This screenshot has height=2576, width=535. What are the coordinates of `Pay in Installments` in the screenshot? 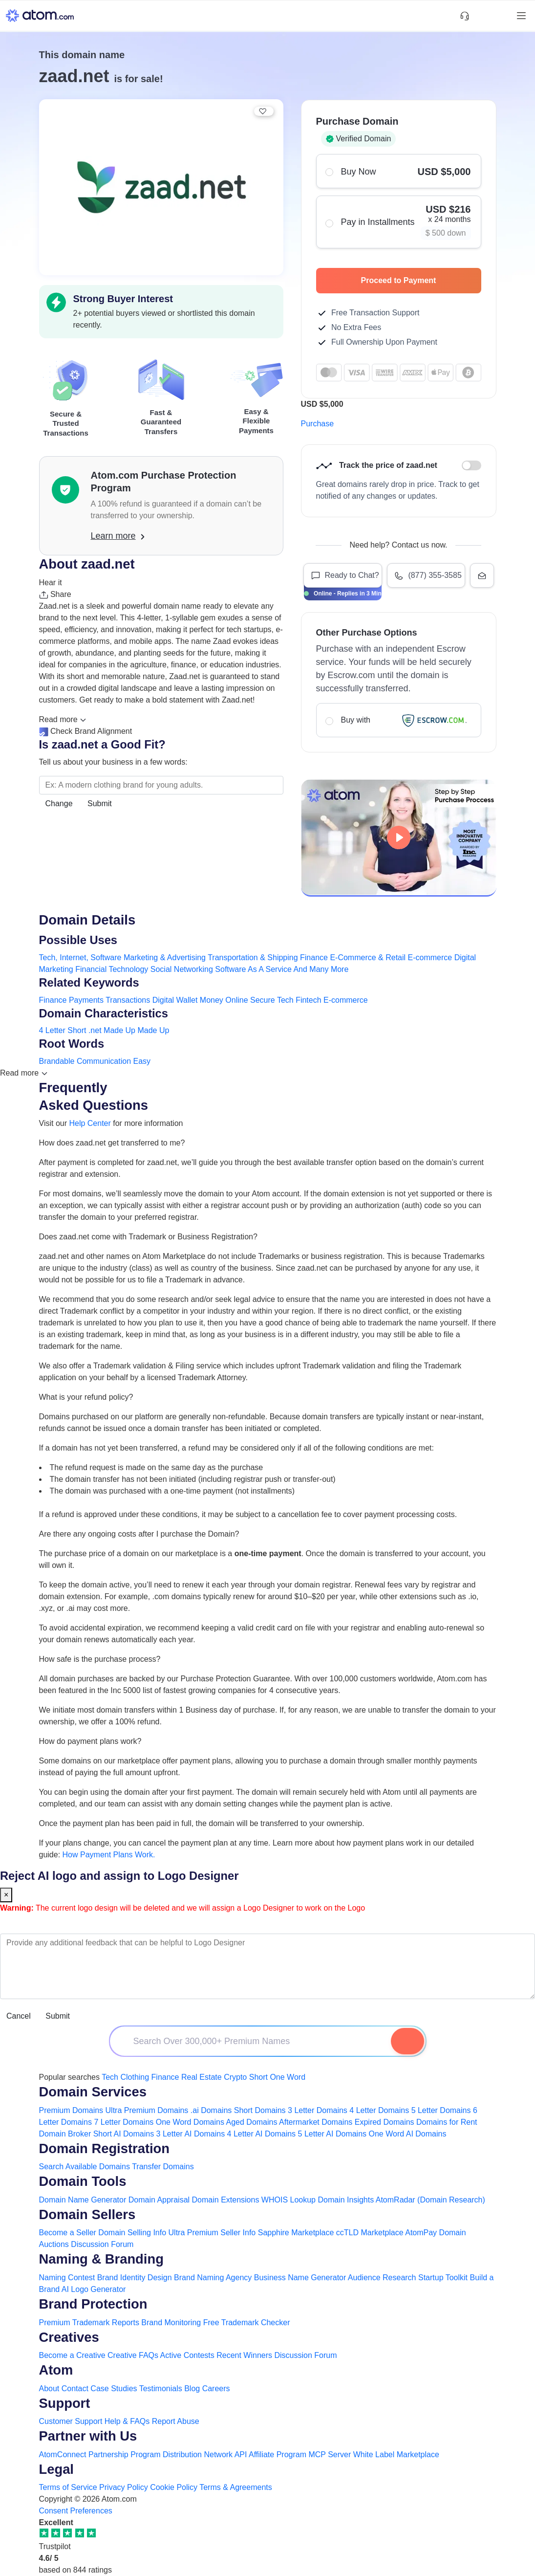 It's located at (398, 222).